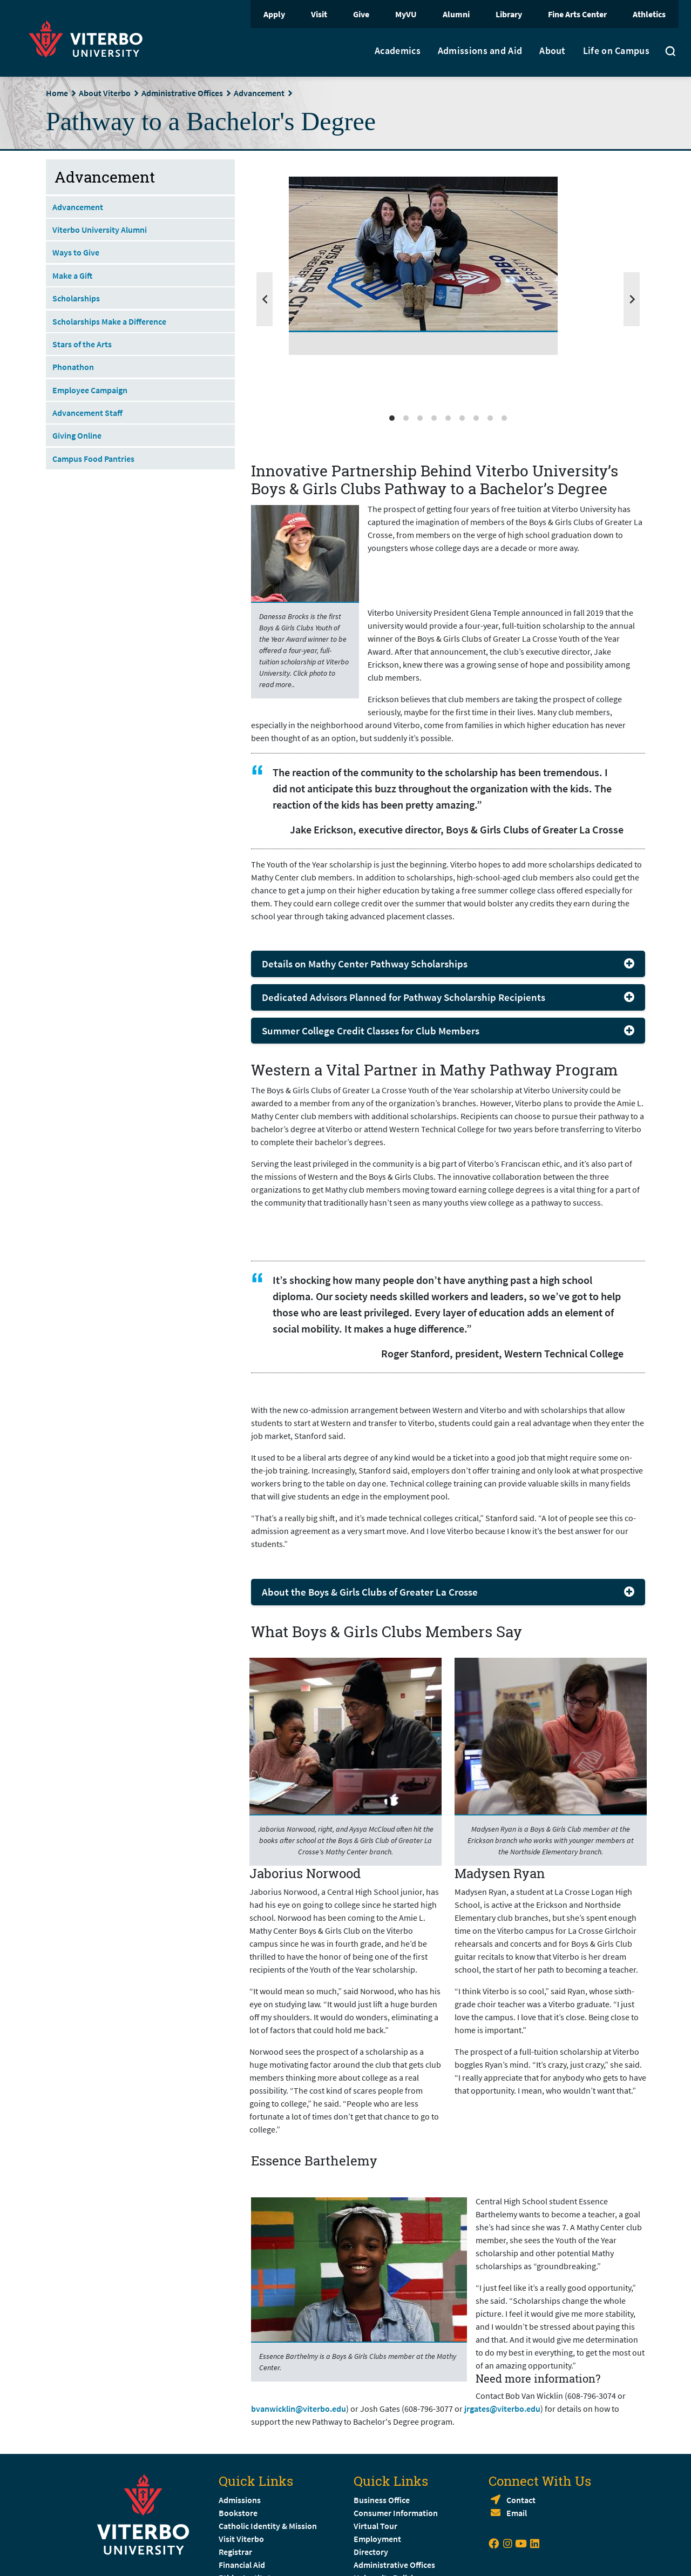  I want to click on Alumni, so click(456, 14).